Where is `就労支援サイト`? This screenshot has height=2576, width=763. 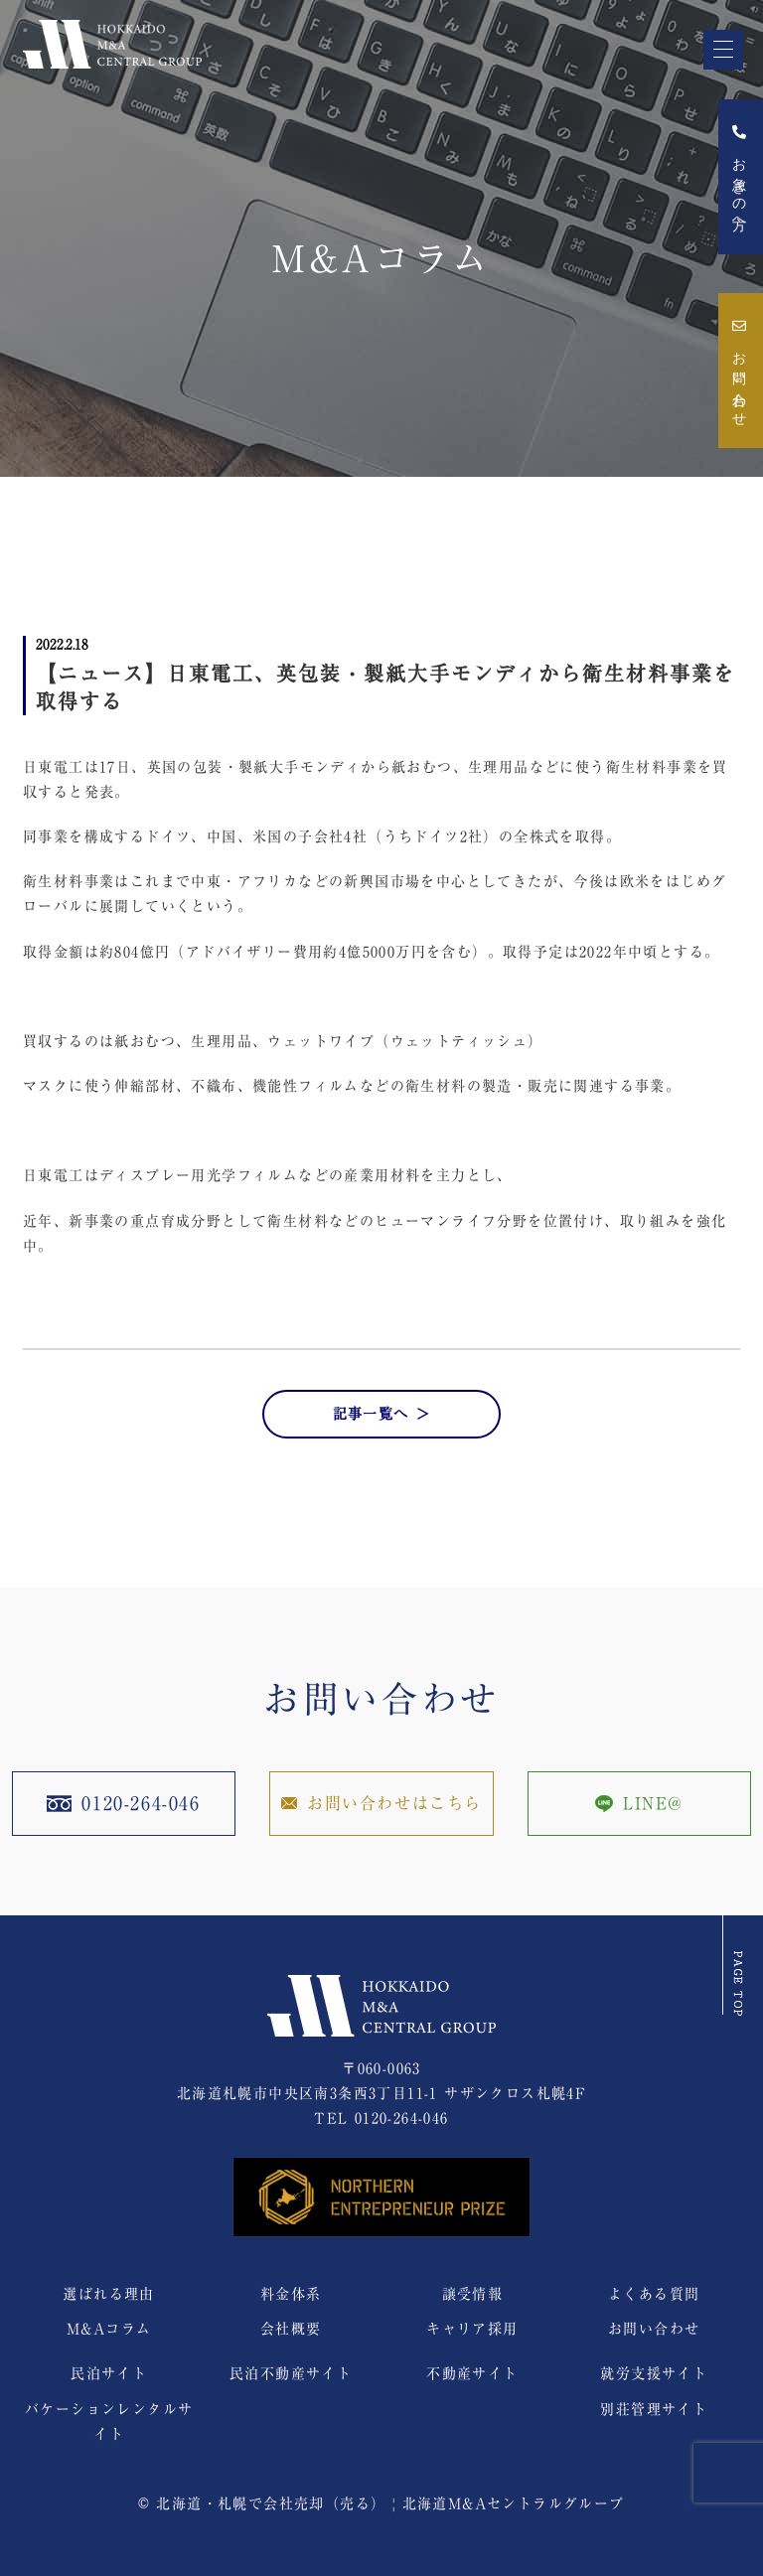
就労支援サイト is located at coordinates (653, 2373).